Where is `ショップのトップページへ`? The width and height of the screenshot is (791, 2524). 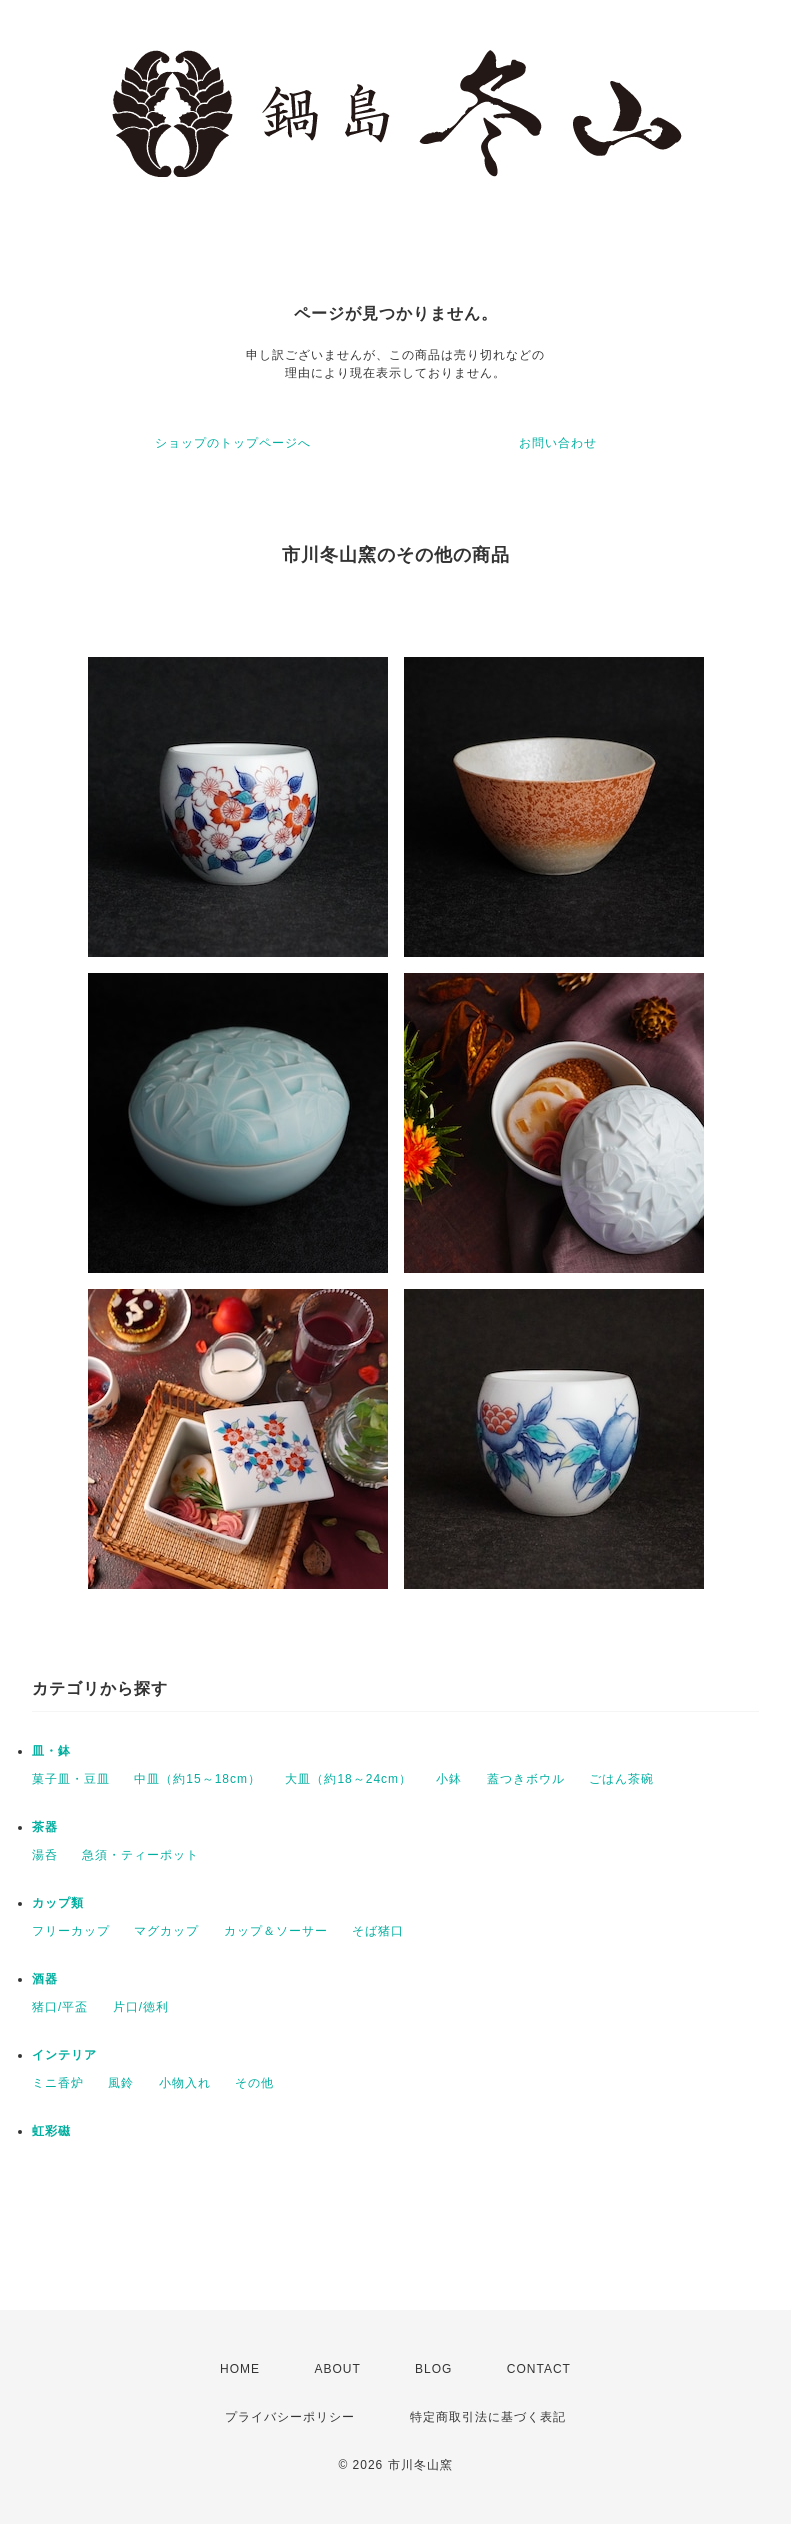 ショップのトップページへ is located at coordinates (233, 443).